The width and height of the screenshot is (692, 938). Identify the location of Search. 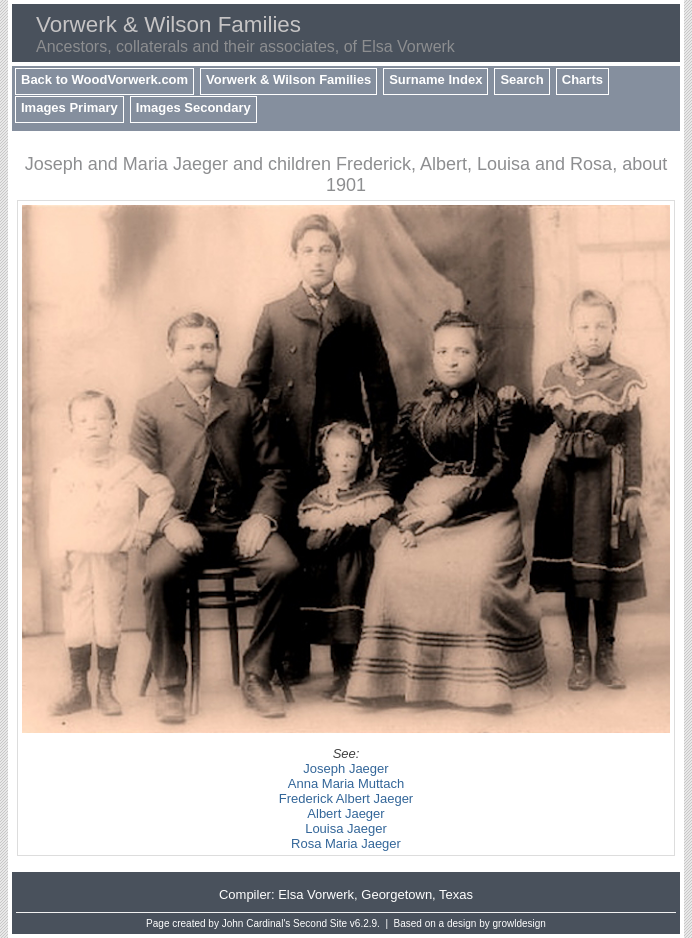
(521, 79).